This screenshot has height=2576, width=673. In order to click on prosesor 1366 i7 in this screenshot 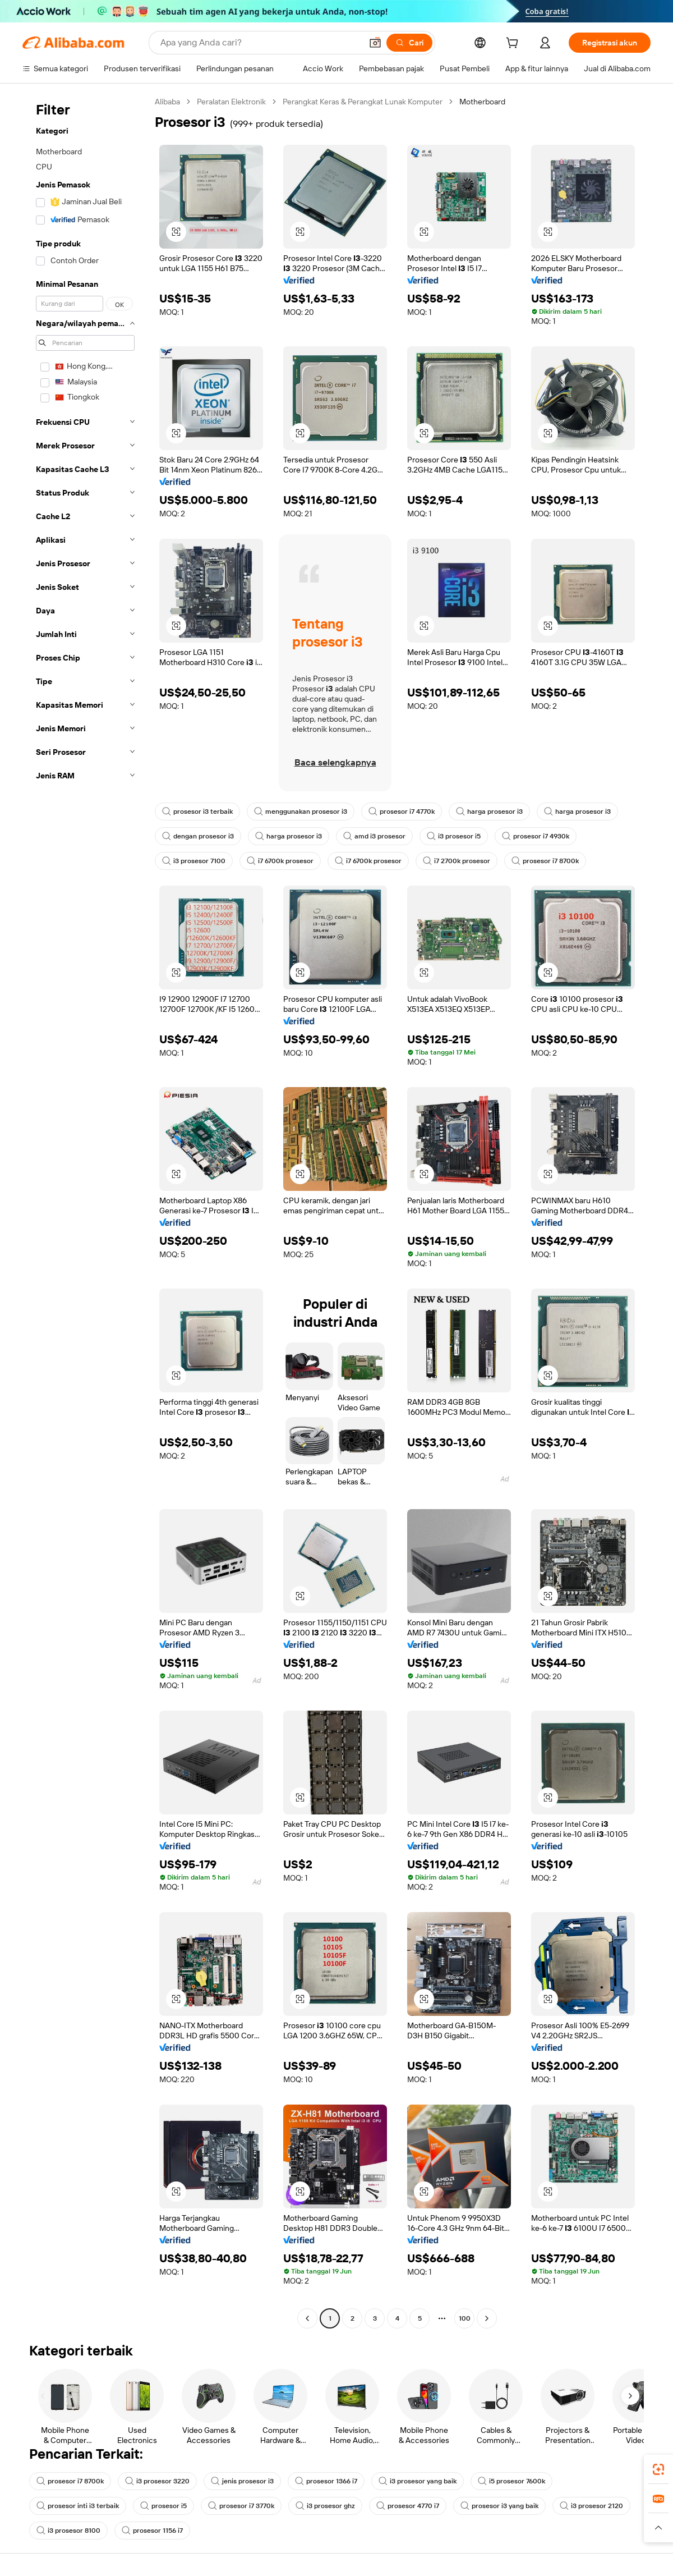, I will do `click(326, 2481)`.